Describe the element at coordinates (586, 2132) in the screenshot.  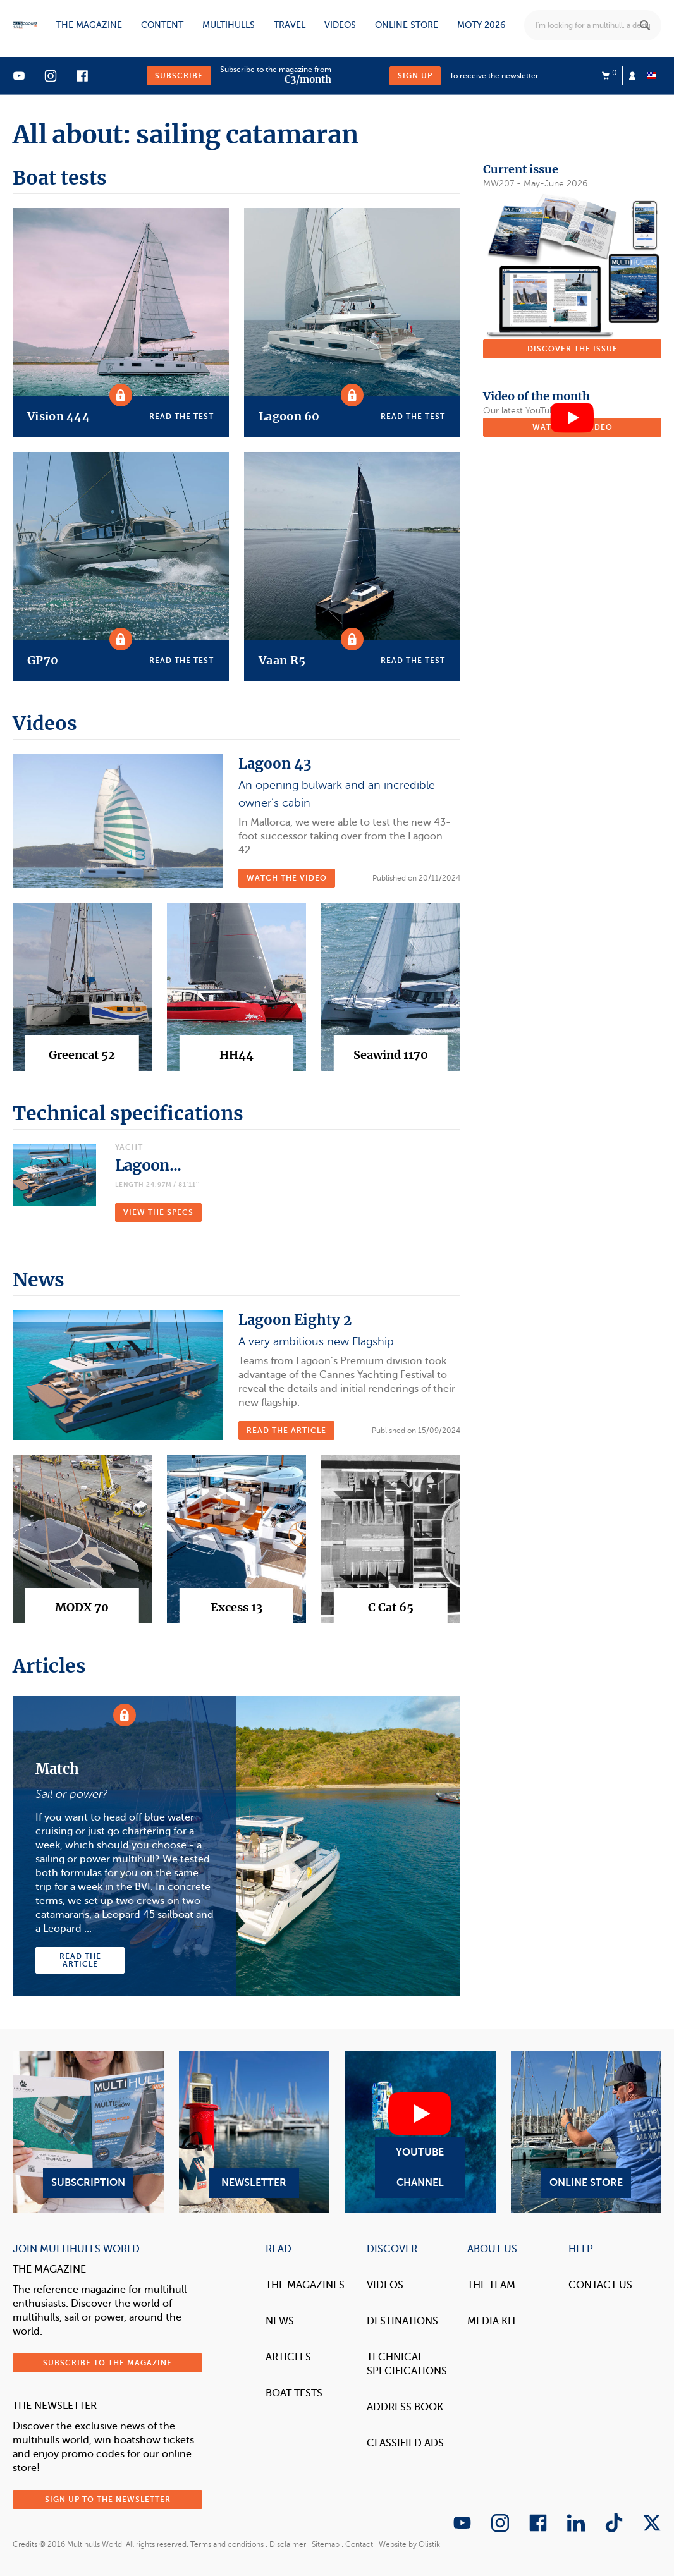
I see `Online Store` at that location.